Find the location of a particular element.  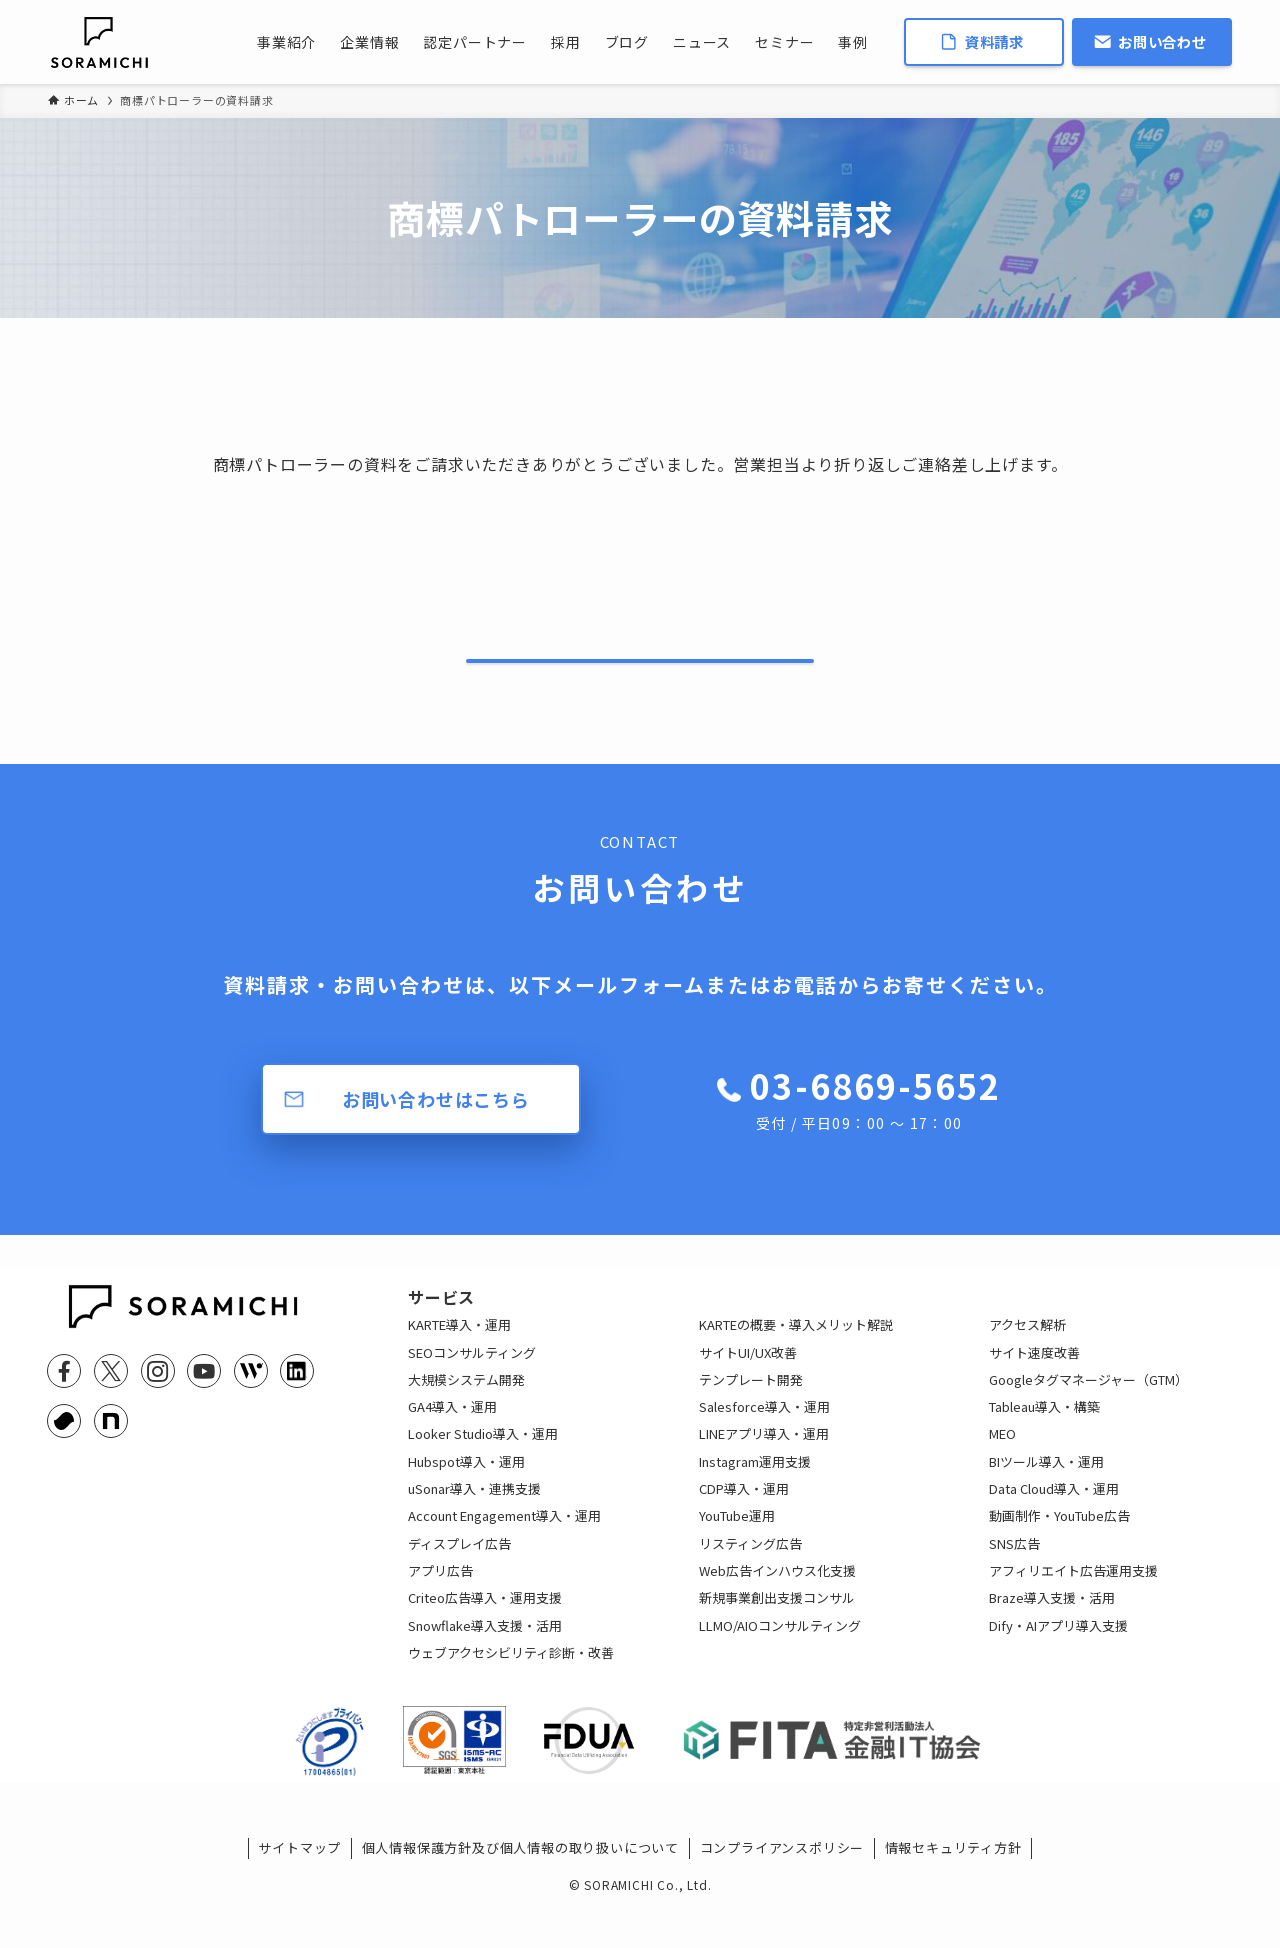

[feedly] is located at coordinates (251, 1392).